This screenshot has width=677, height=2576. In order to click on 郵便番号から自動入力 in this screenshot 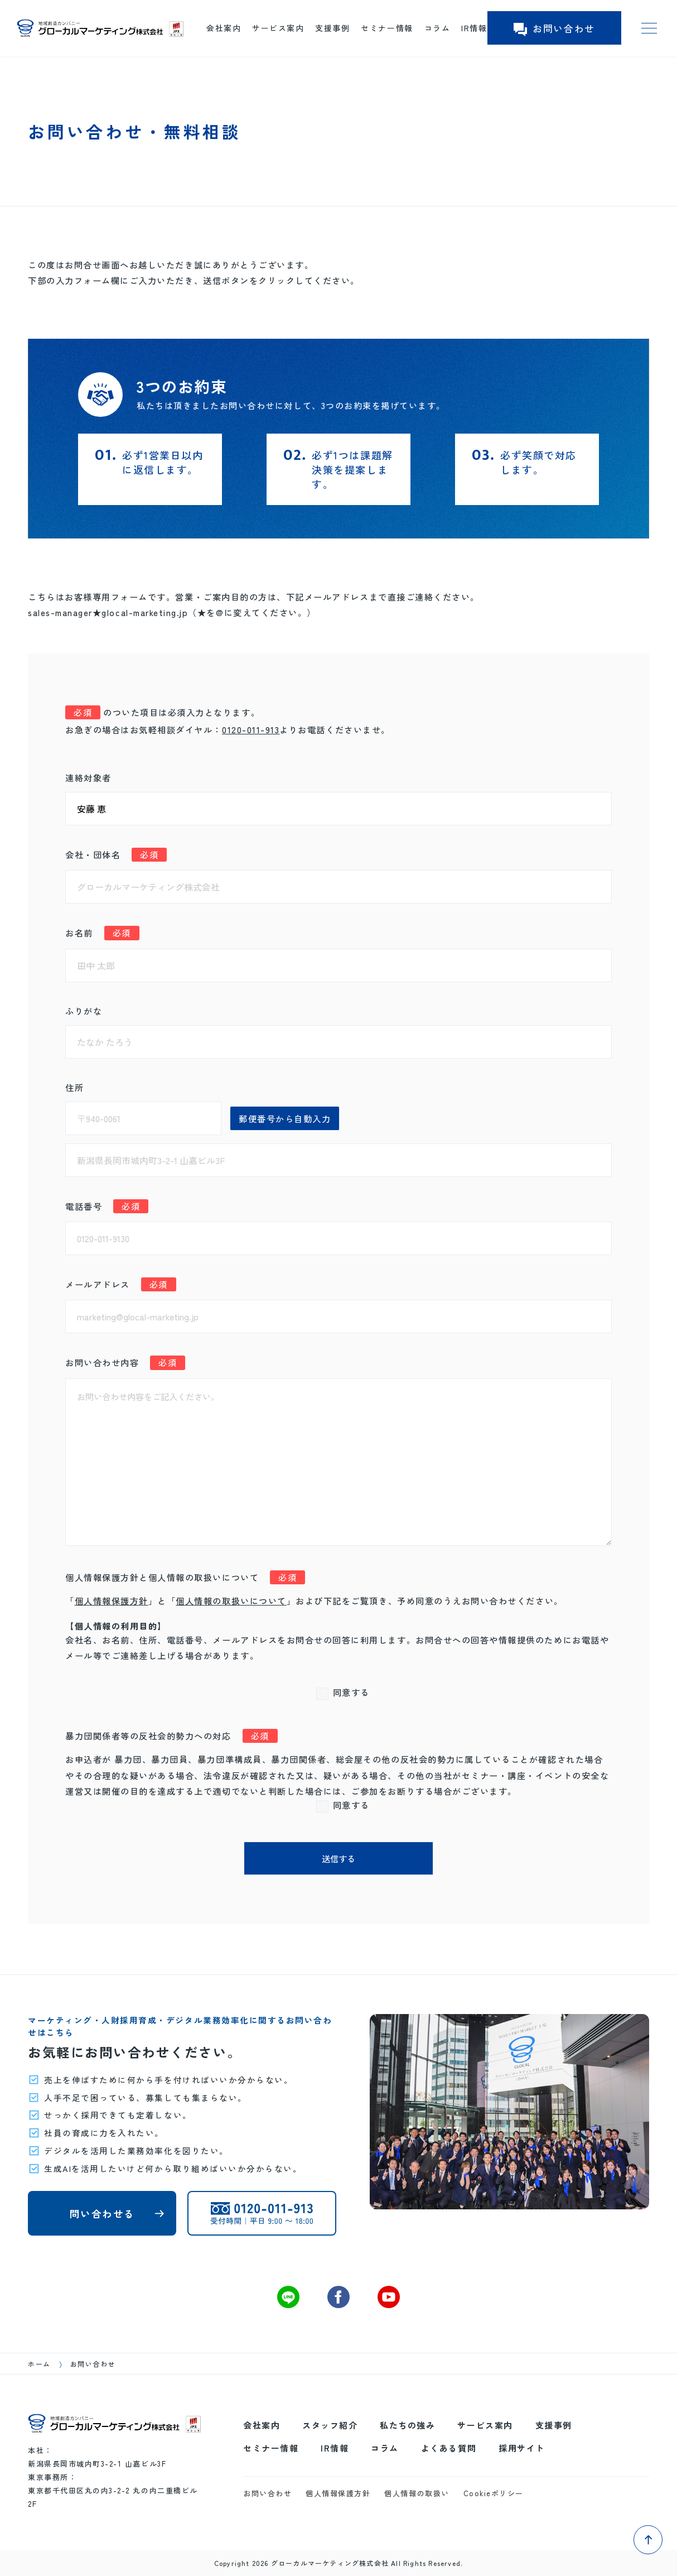, I will do `click(285, 1118)`.